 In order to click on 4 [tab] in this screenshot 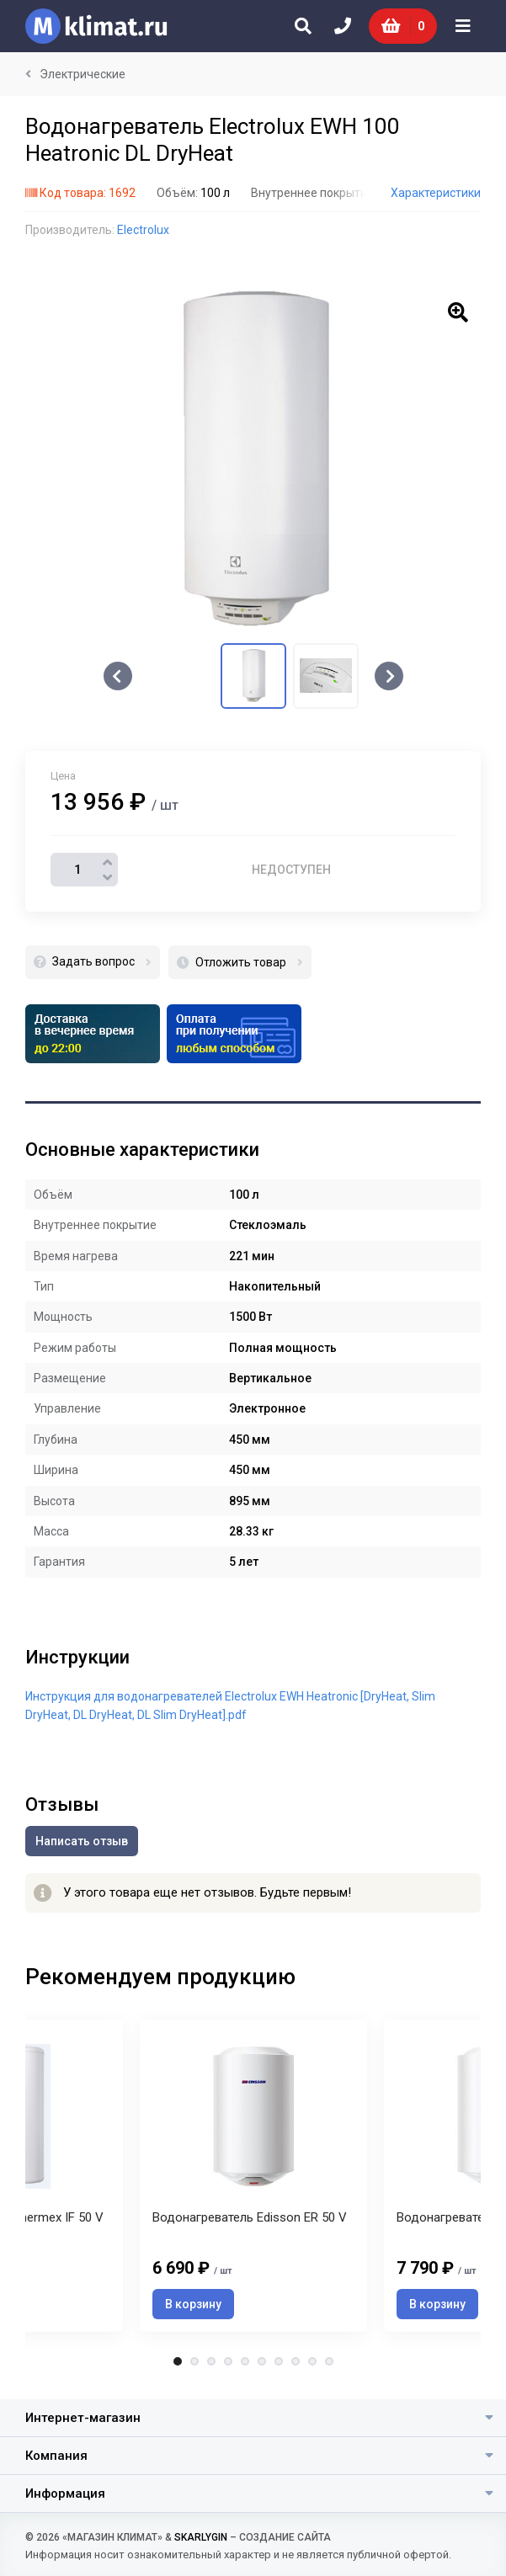, I will do `click(228, 2361)`.